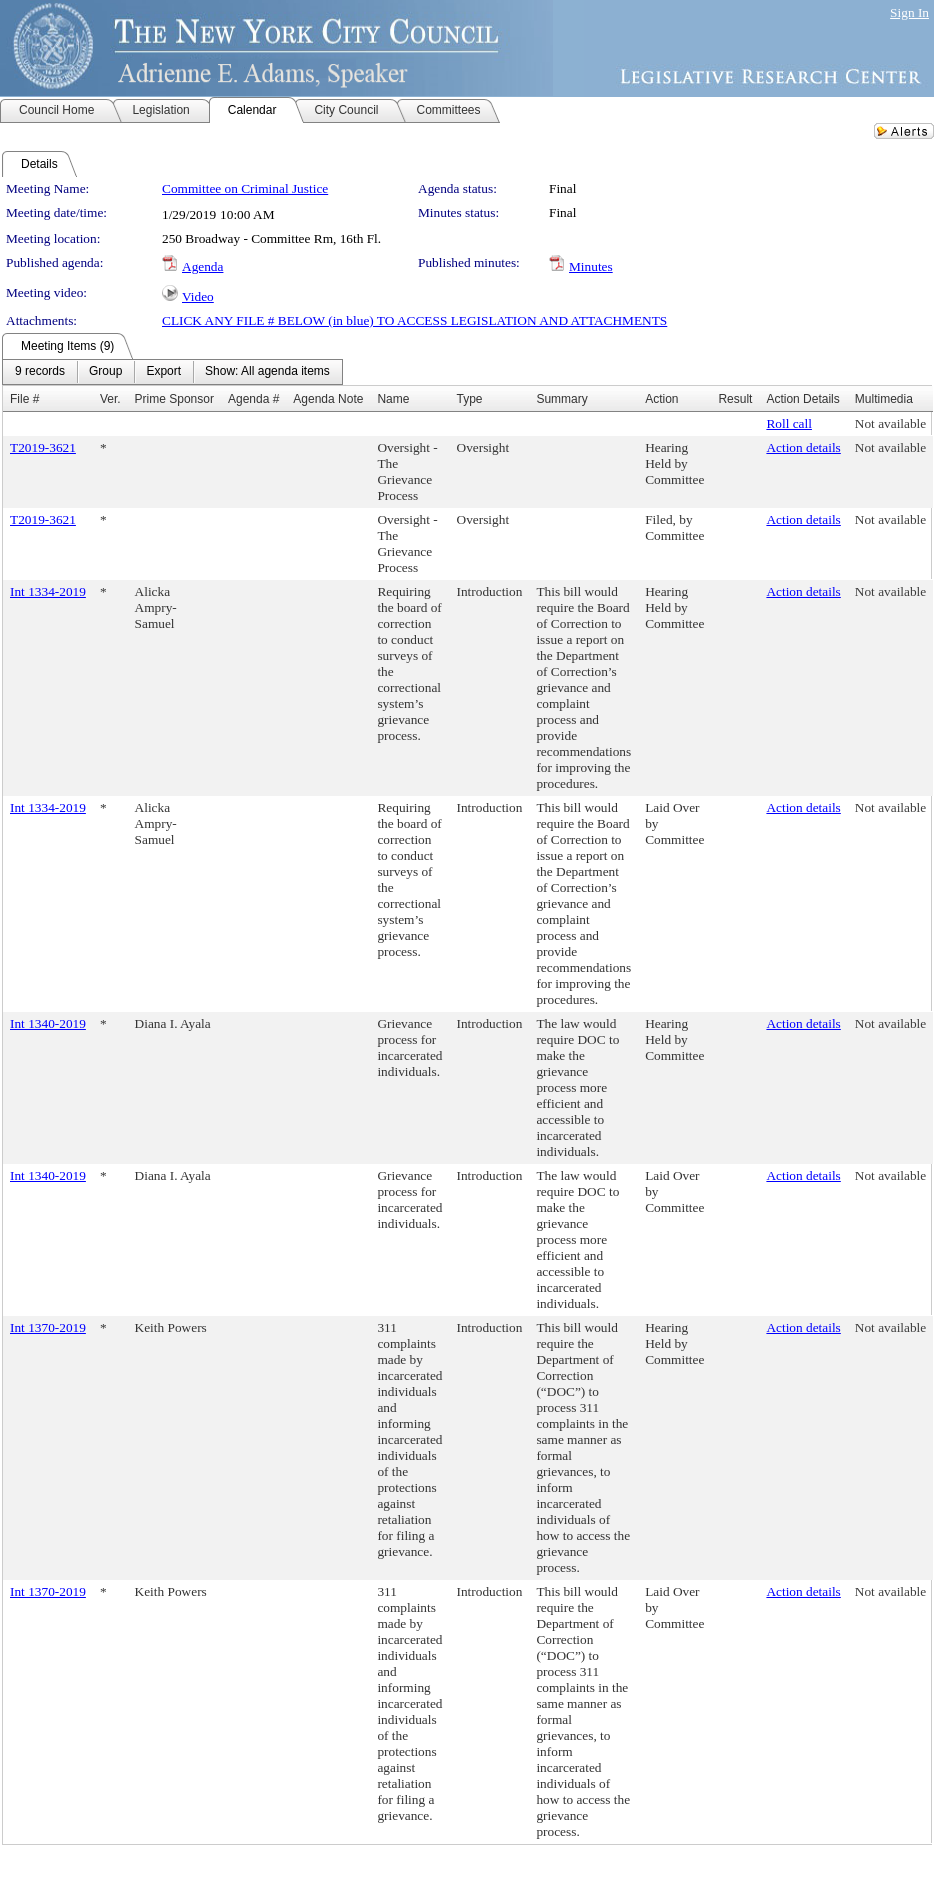  Describe the element at coordinates (735, 399) in the screenshot. I see `Result` at that location.